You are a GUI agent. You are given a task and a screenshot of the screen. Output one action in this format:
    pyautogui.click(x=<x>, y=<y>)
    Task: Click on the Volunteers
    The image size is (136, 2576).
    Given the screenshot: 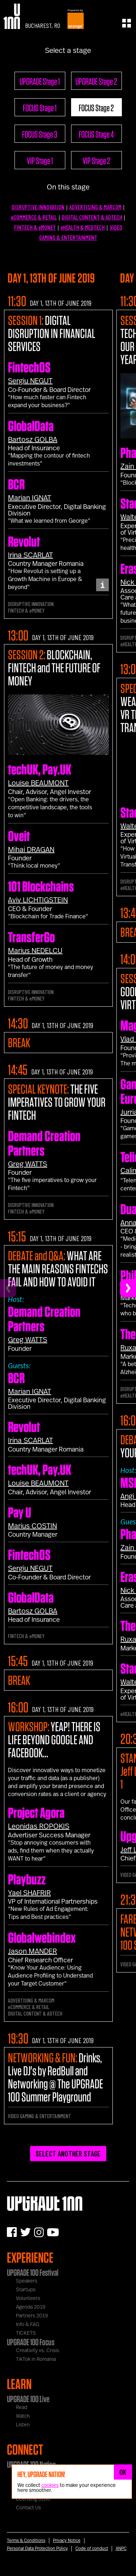 What is the action you would take?
    pyautogui.click(x=28, y=2298)
    